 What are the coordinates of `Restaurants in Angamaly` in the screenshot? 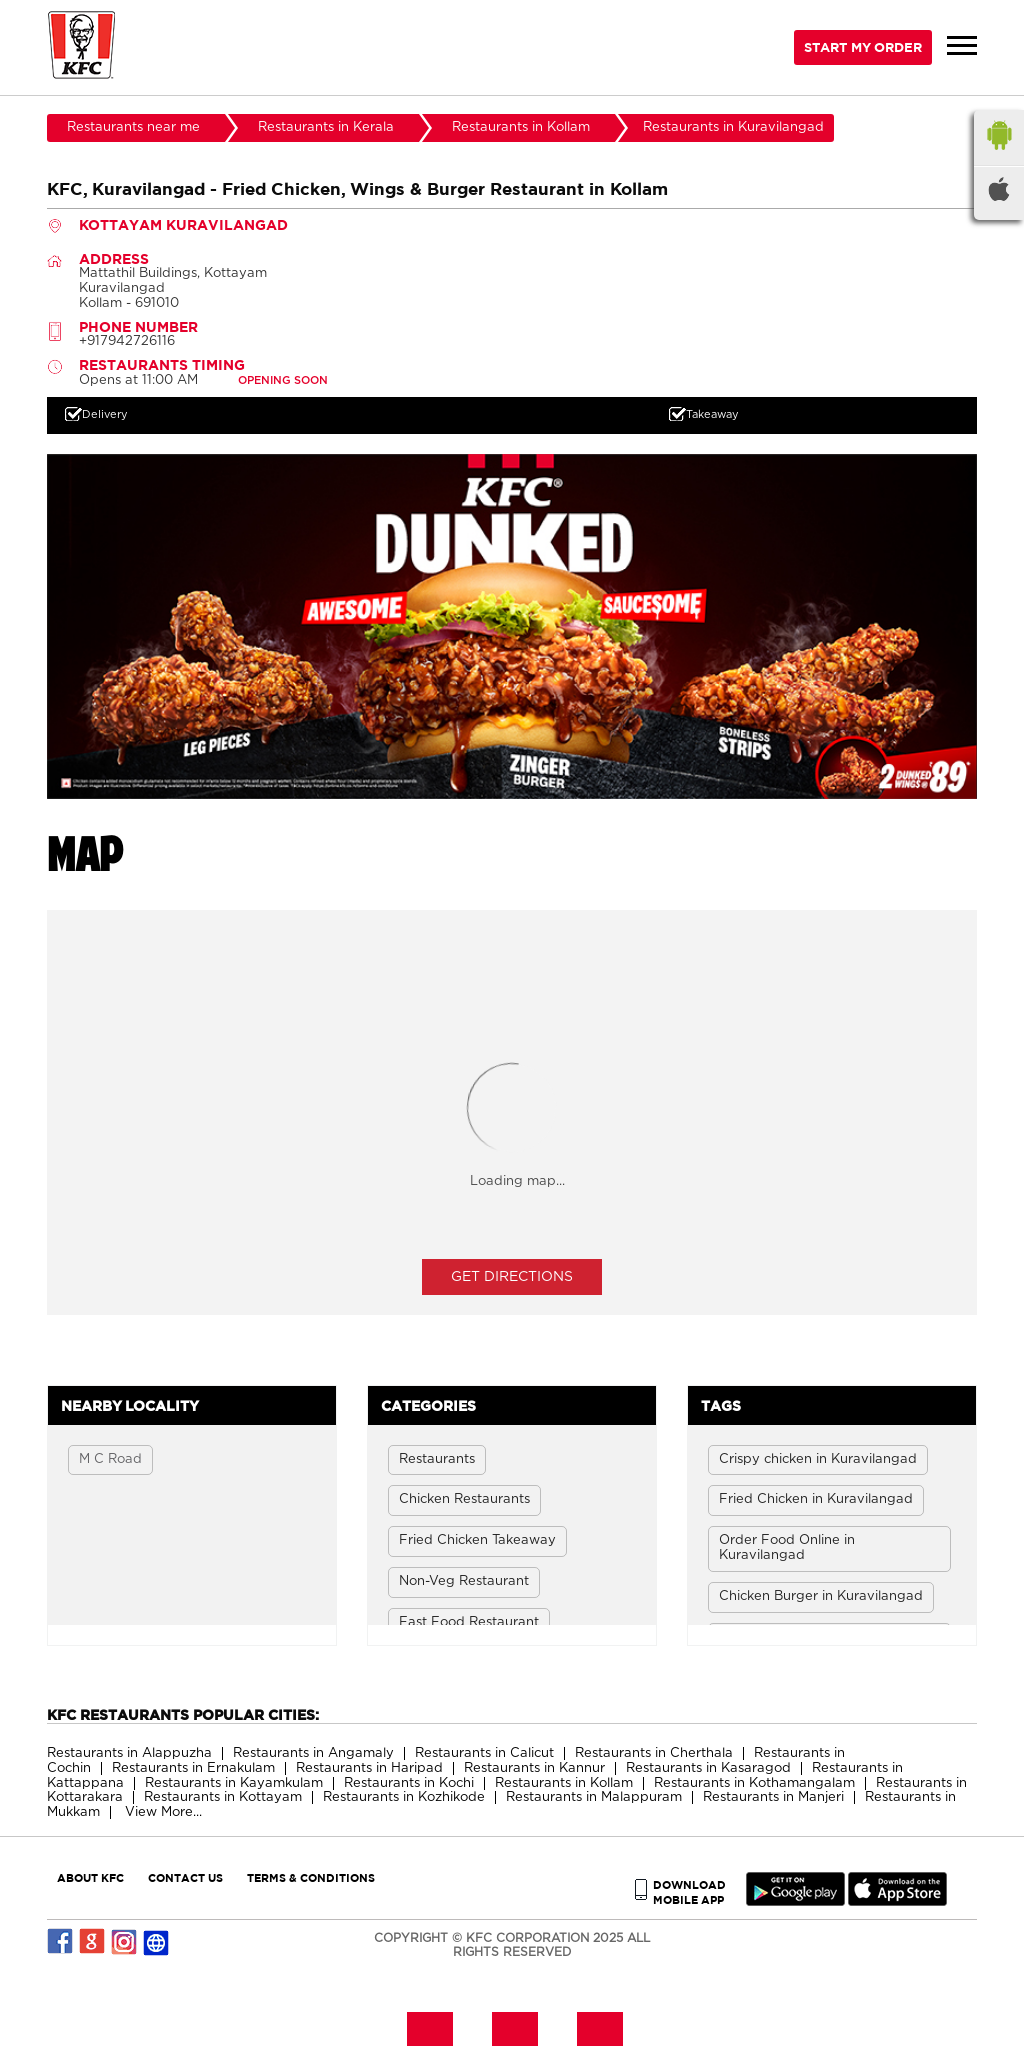 It's located at (313, 1753).